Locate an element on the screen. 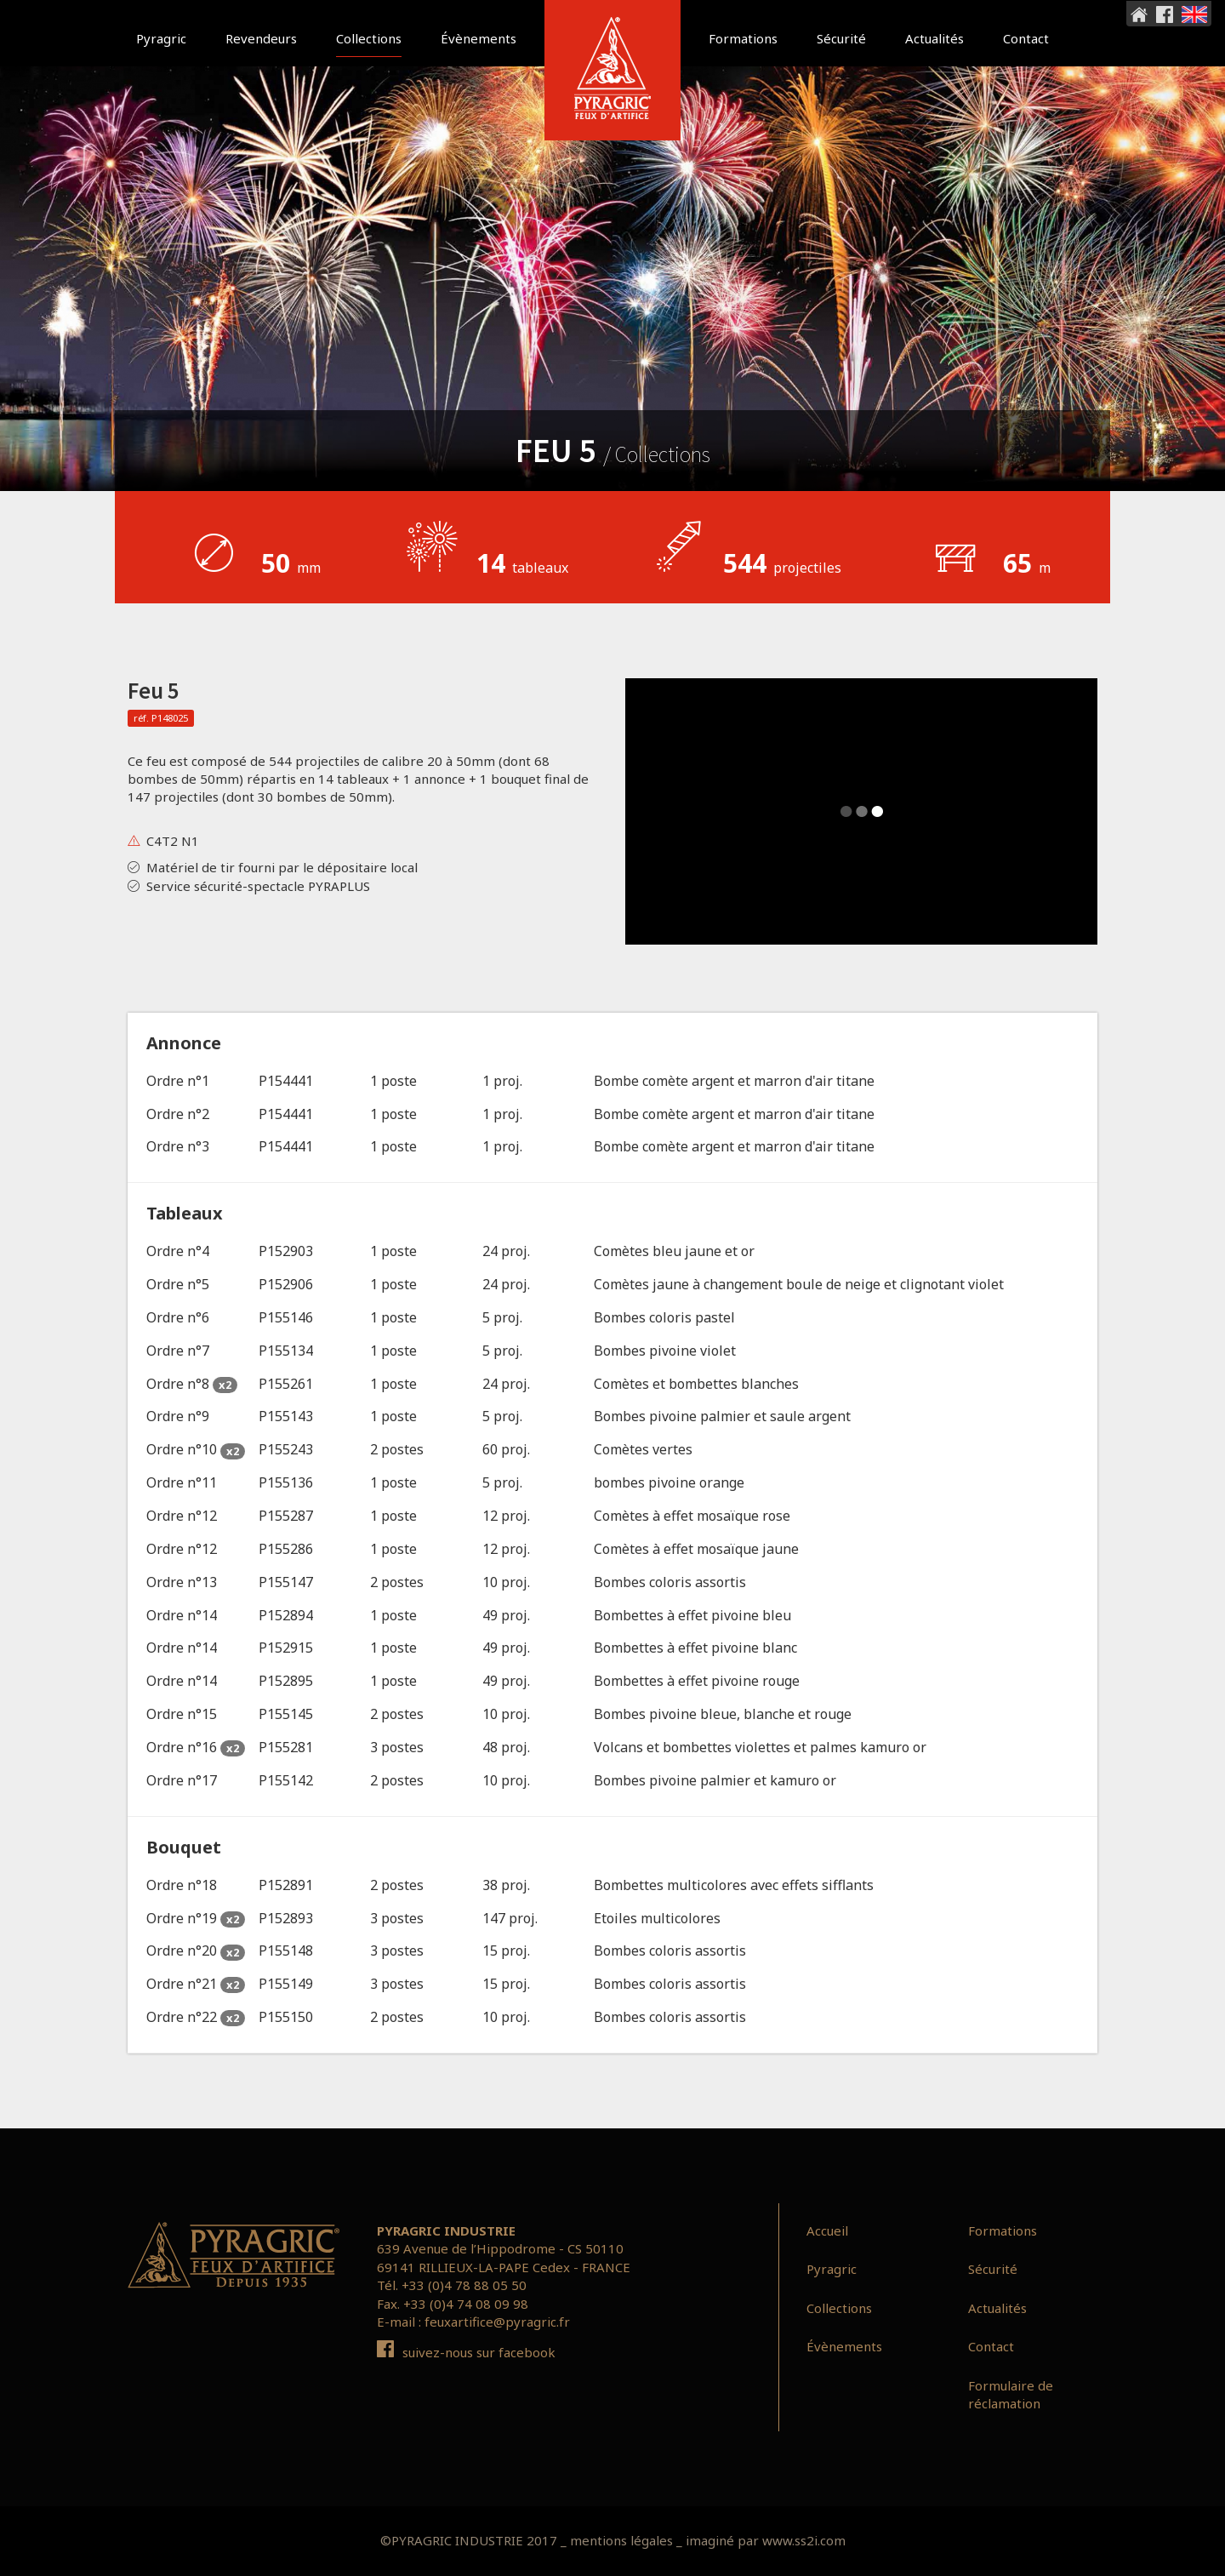  Collections is located at coordinates (369, 38).